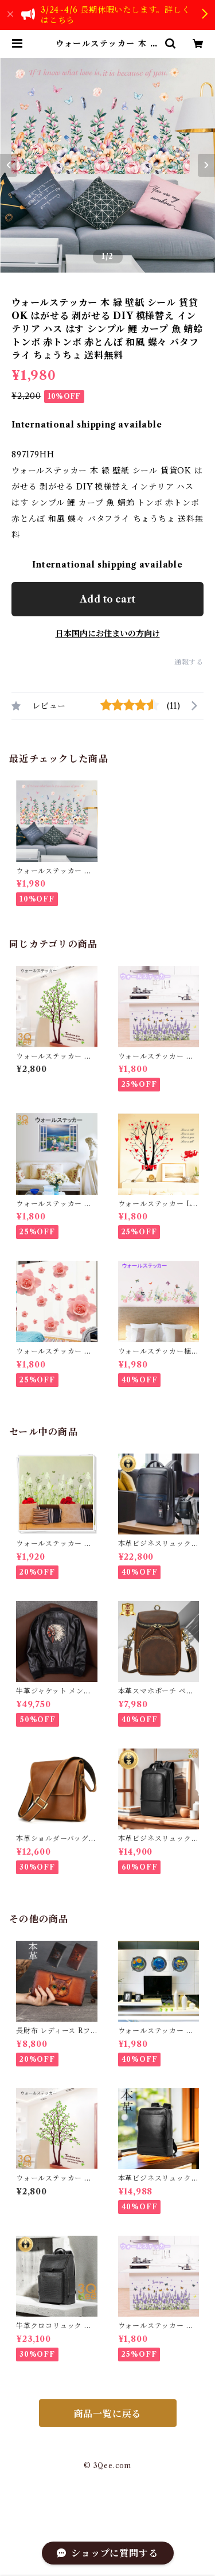 This screenshot has width=215, height=2576. Describe the element at coordinates (189, 662) in the screenshot. I see `通報する` at that location.